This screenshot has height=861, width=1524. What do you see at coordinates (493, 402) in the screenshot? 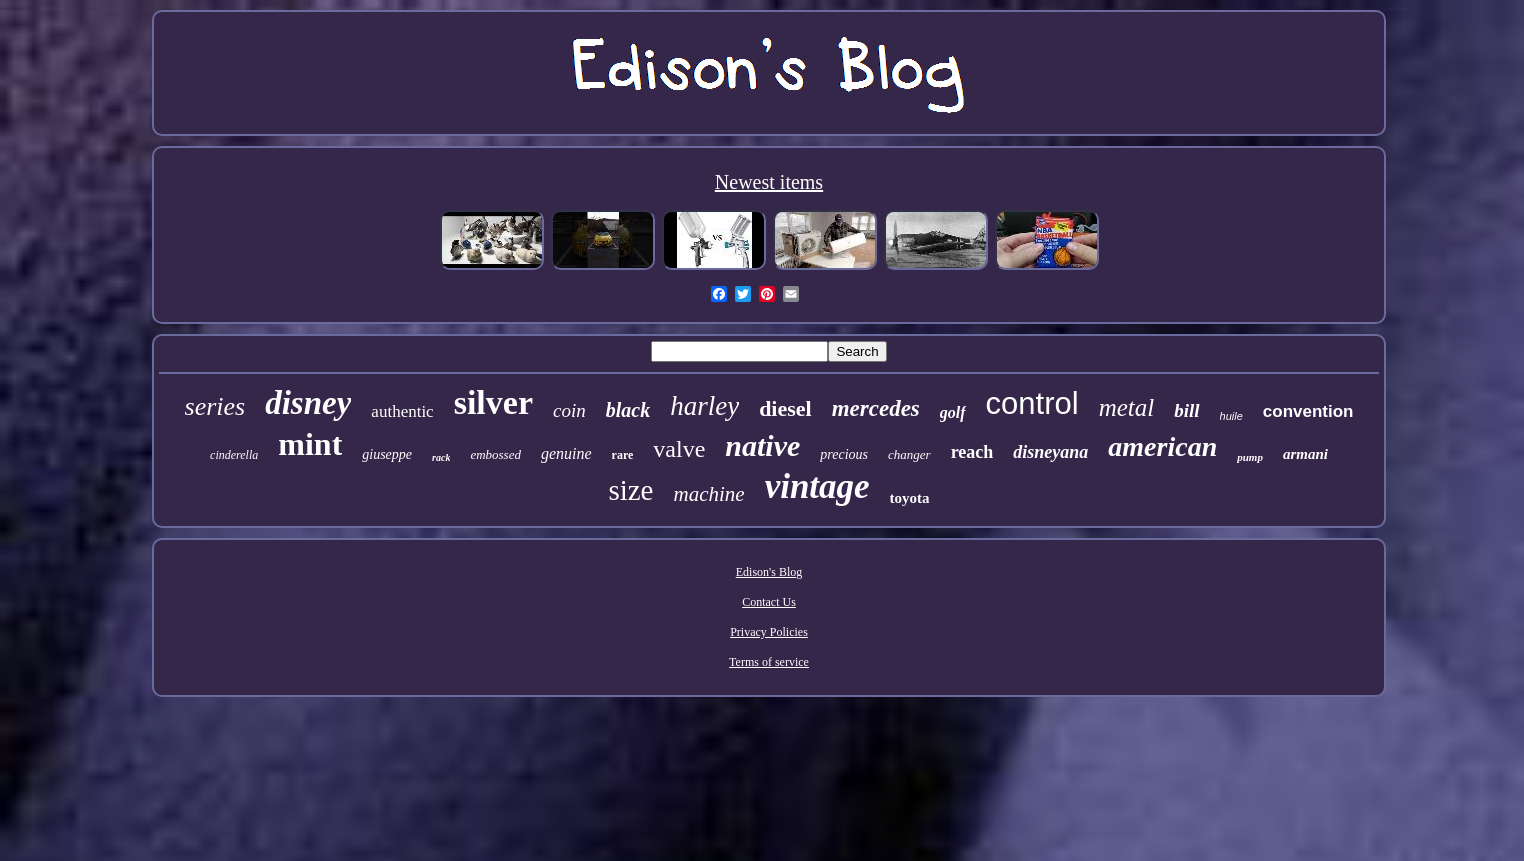
I see `silver` at bounding box center [493, 402].